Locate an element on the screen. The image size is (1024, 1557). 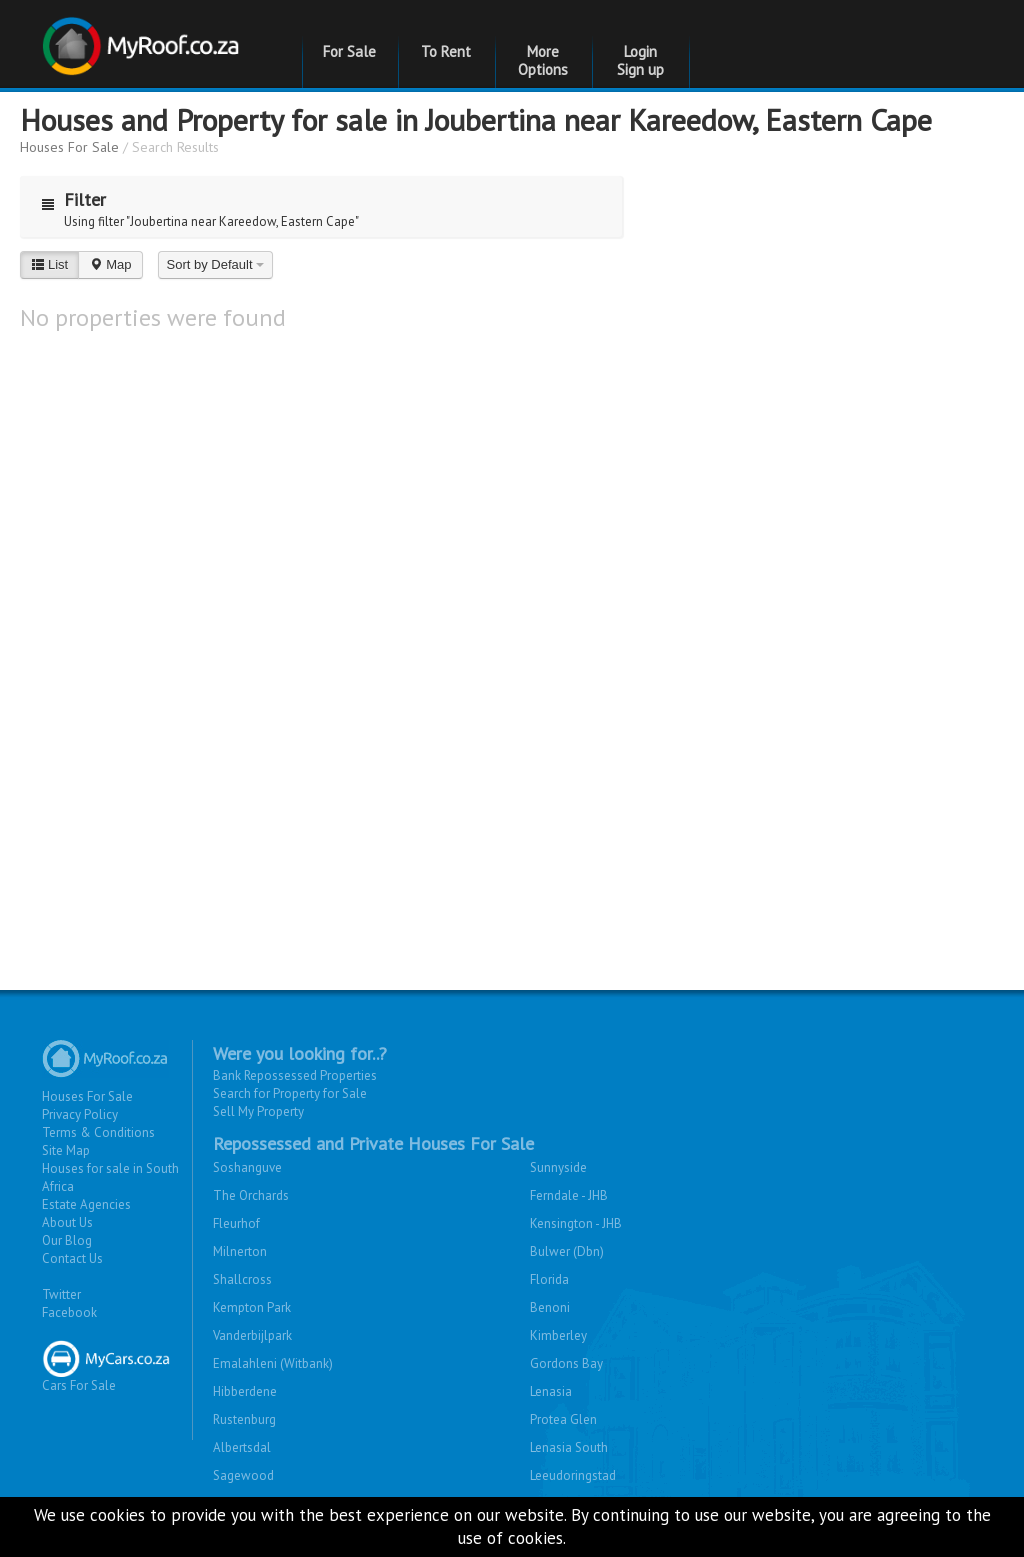
Login Sign up is located at coordinates (640, 60).